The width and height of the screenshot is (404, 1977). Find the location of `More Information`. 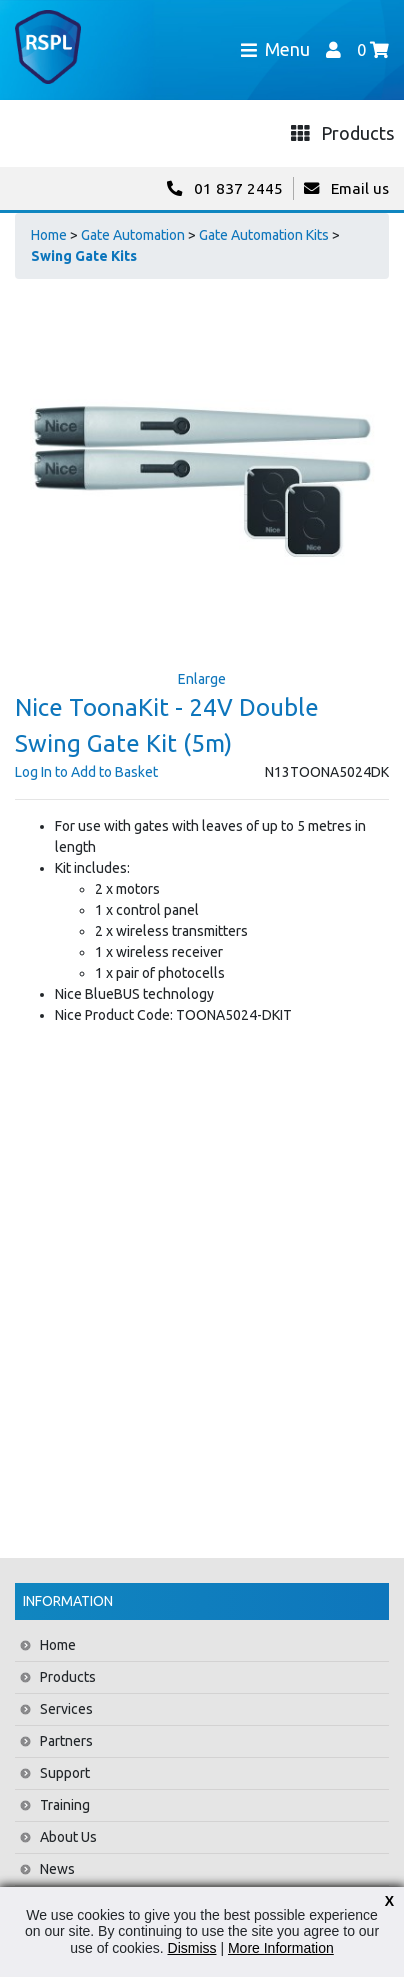

More Information is located at coordinates (281, 1948).